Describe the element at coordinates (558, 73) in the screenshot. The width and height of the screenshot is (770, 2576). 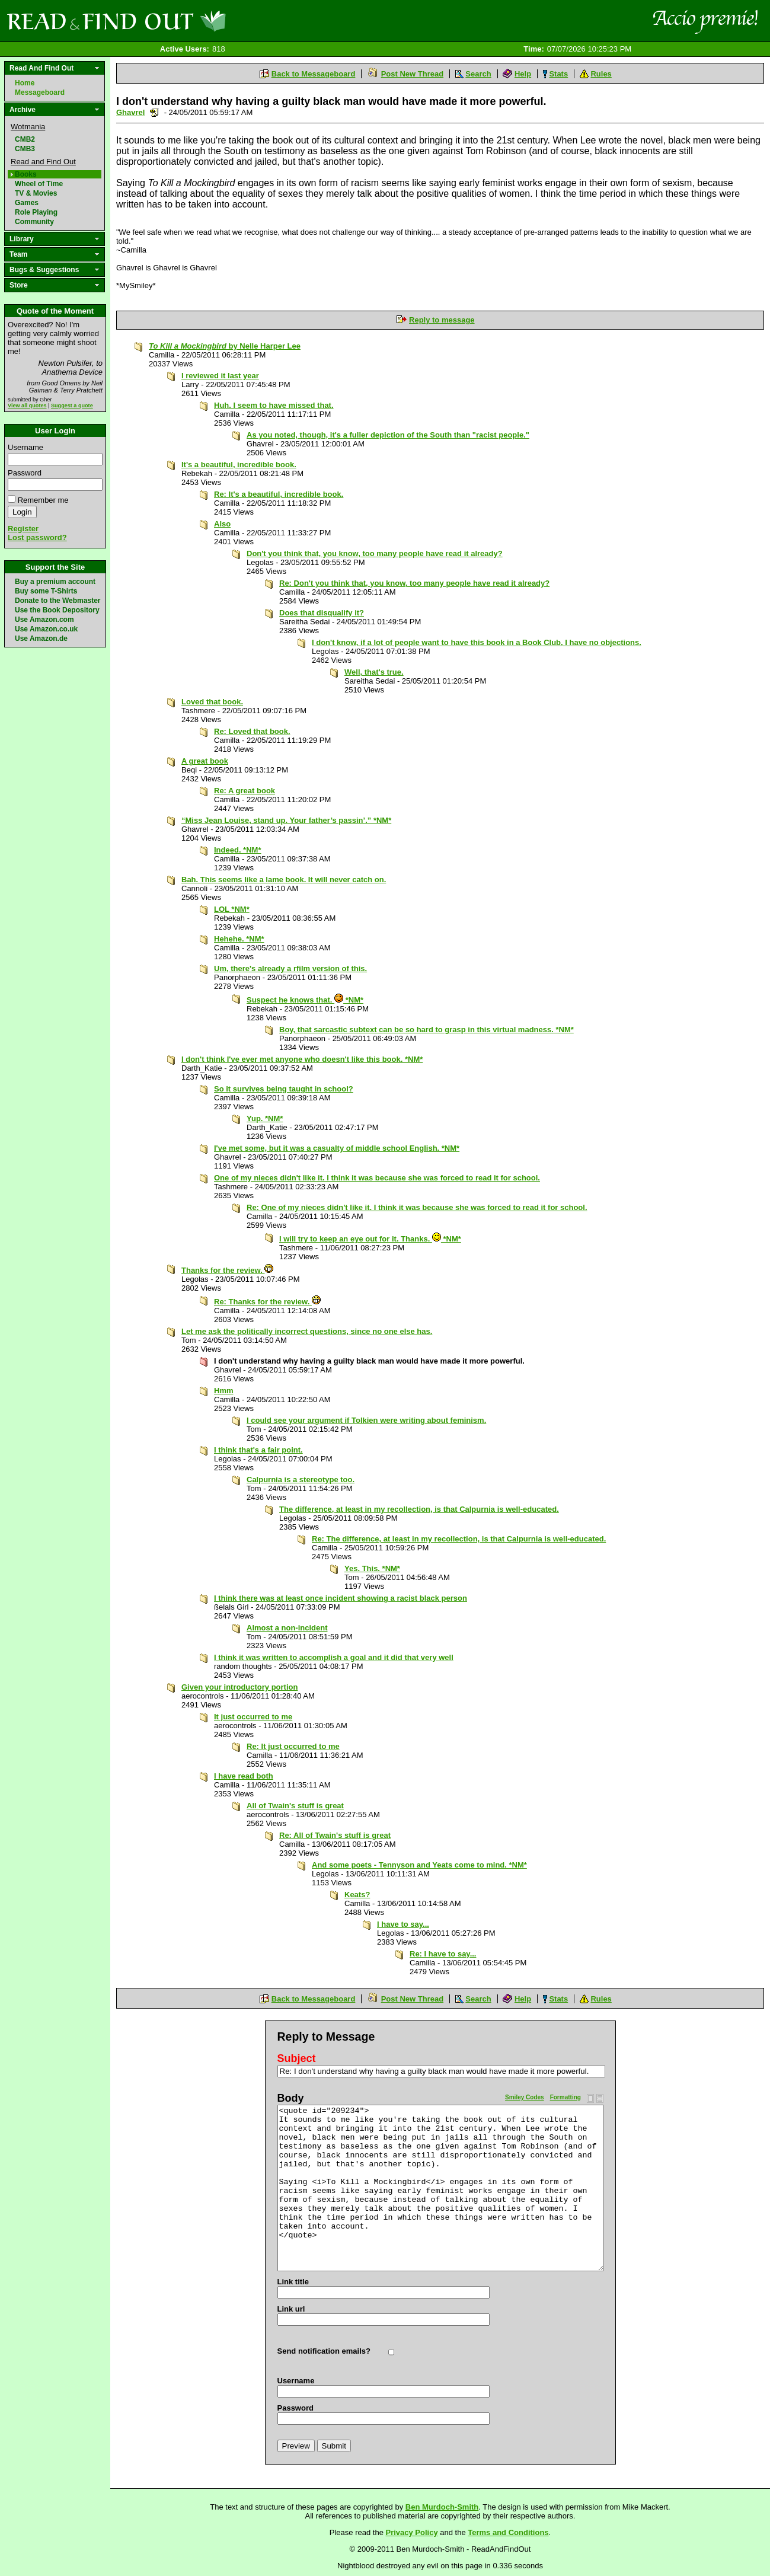
I see `Stats` at that location.